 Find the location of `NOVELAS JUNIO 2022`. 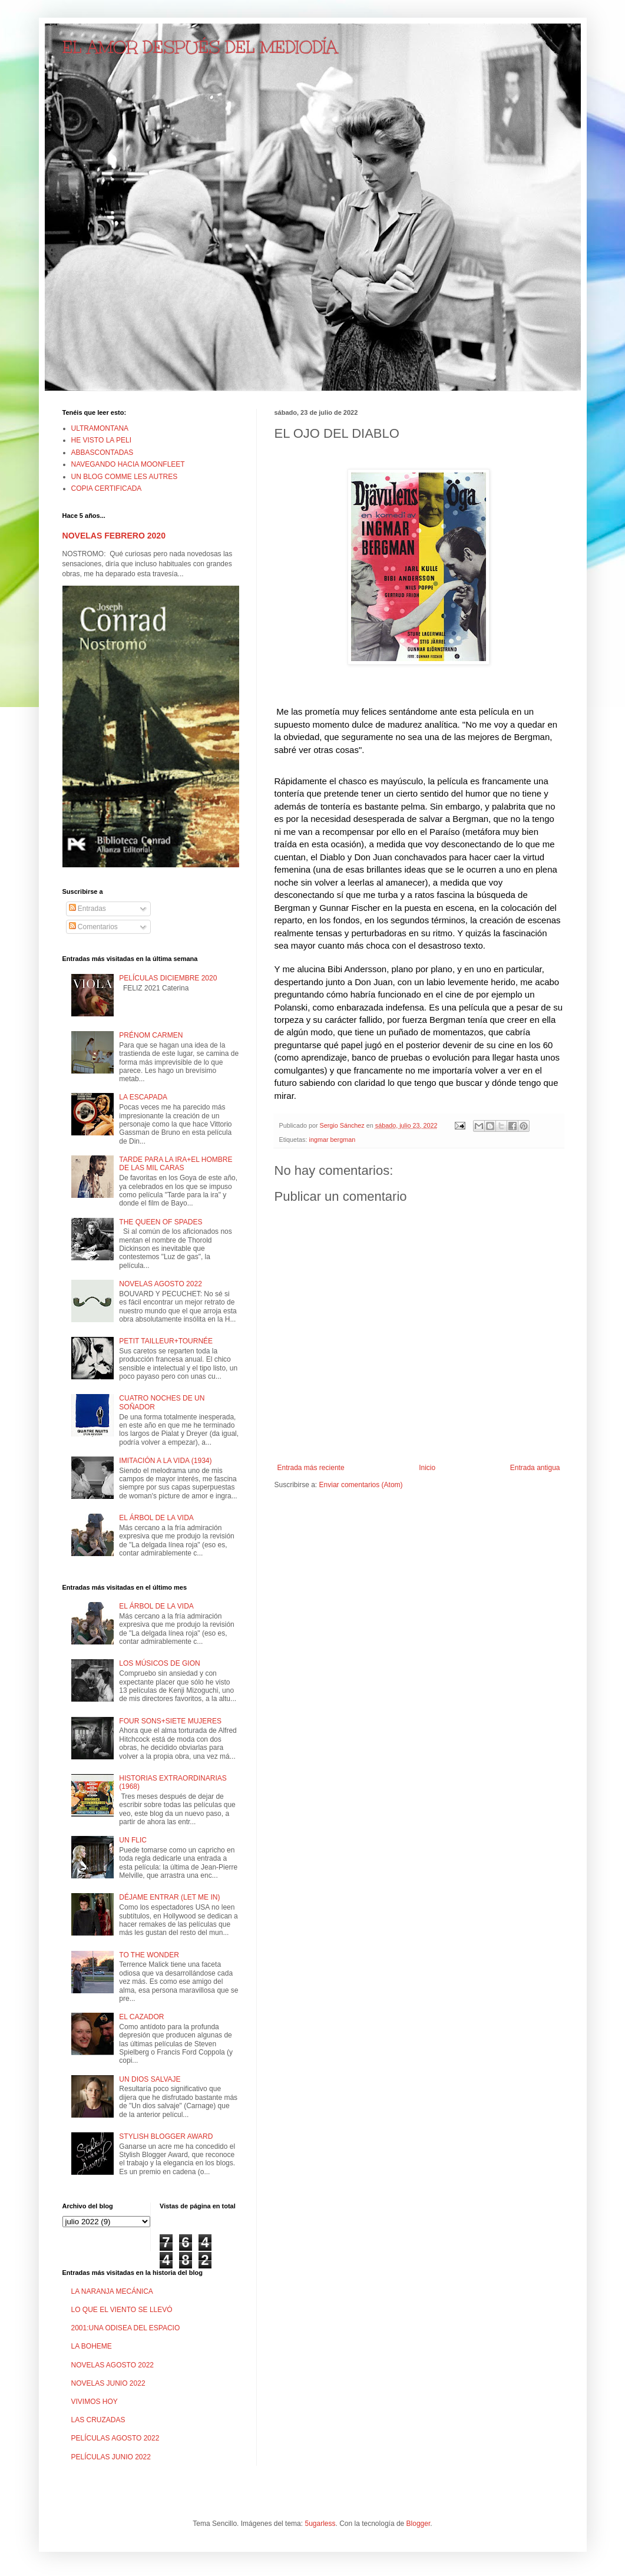

NOVELAS JUNIO 2022 is located at coordinates (108, 2383).